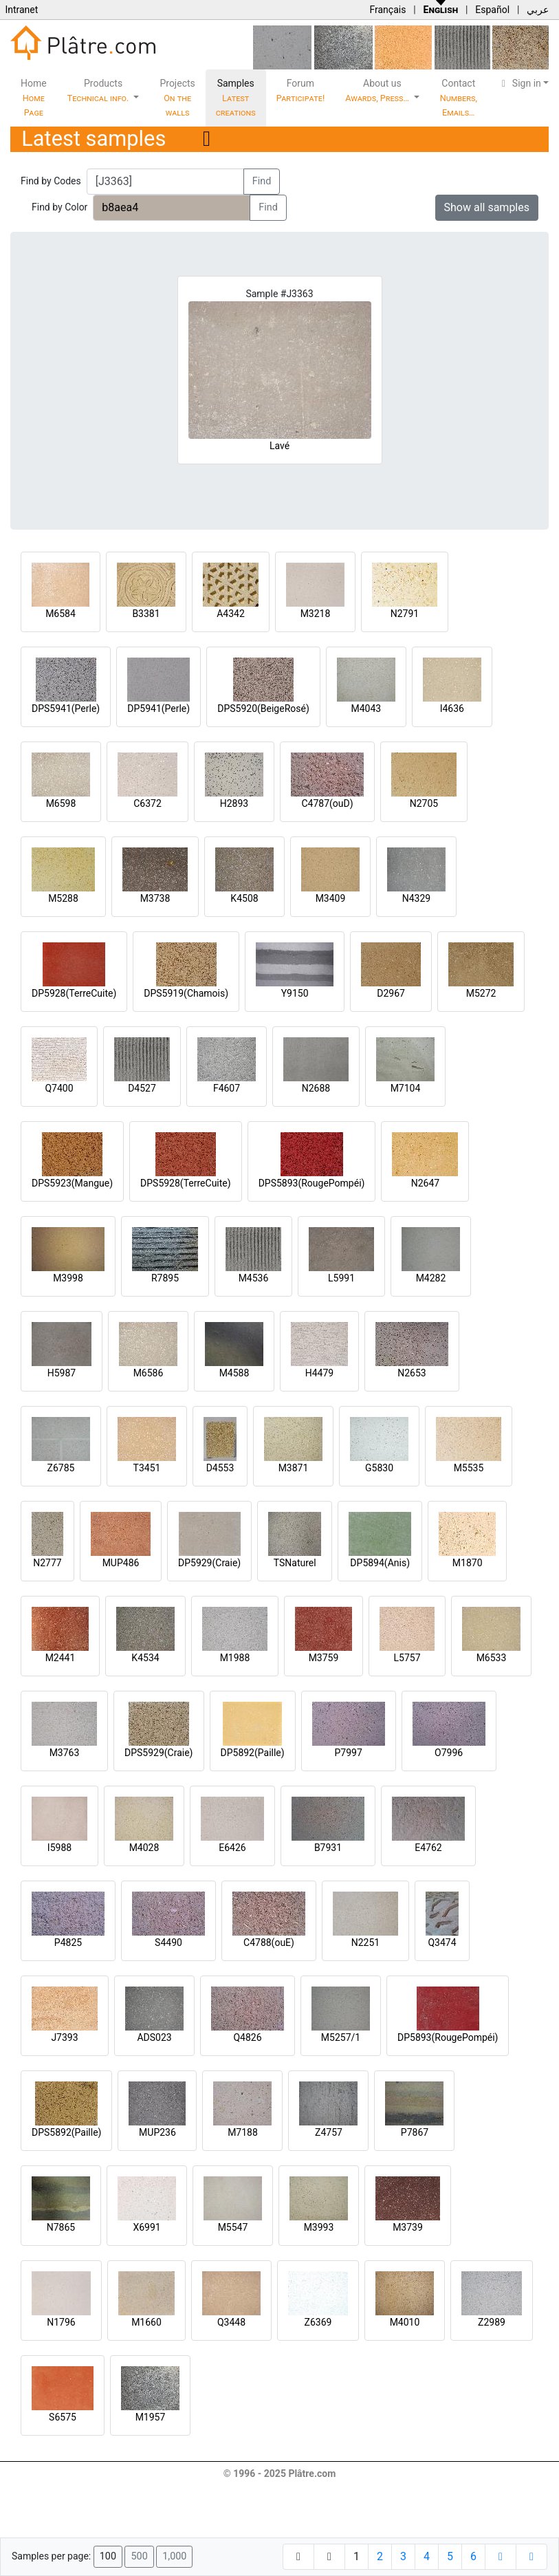 This screenshot has height=2576, width=559. I want to click on N2251, so click(365, 1942).